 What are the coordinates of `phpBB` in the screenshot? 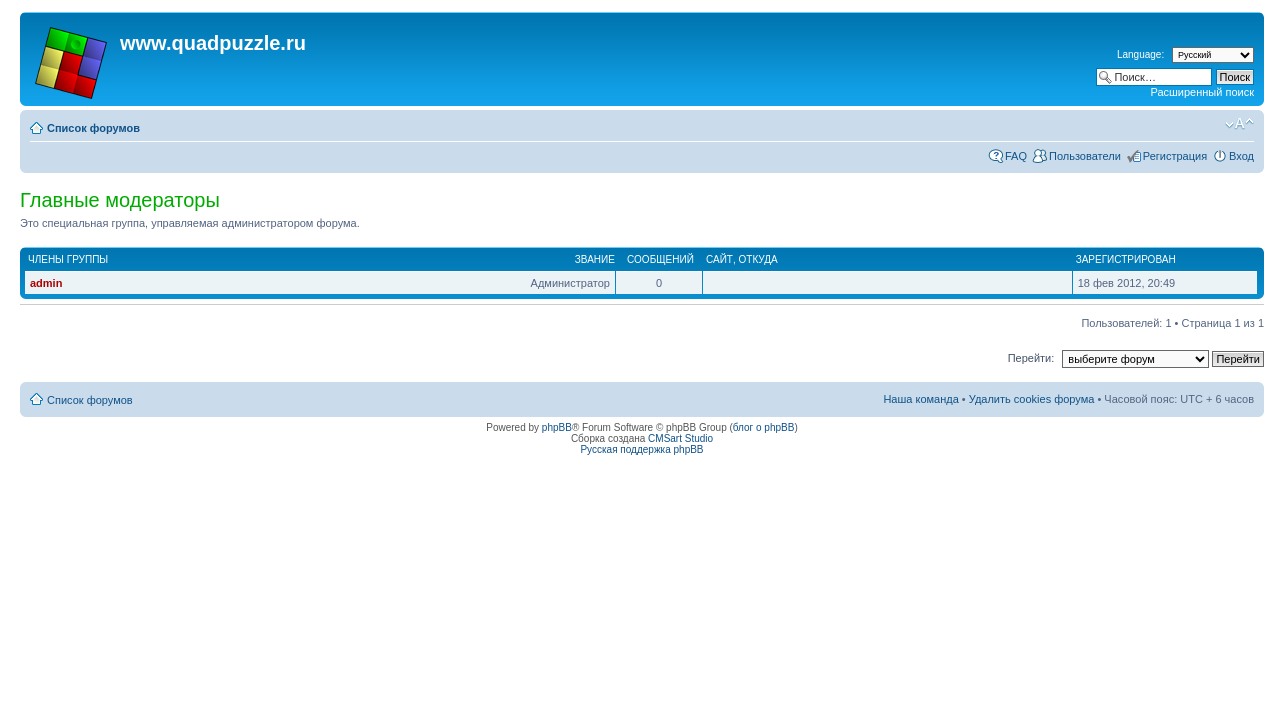 It's located at (557, 427).